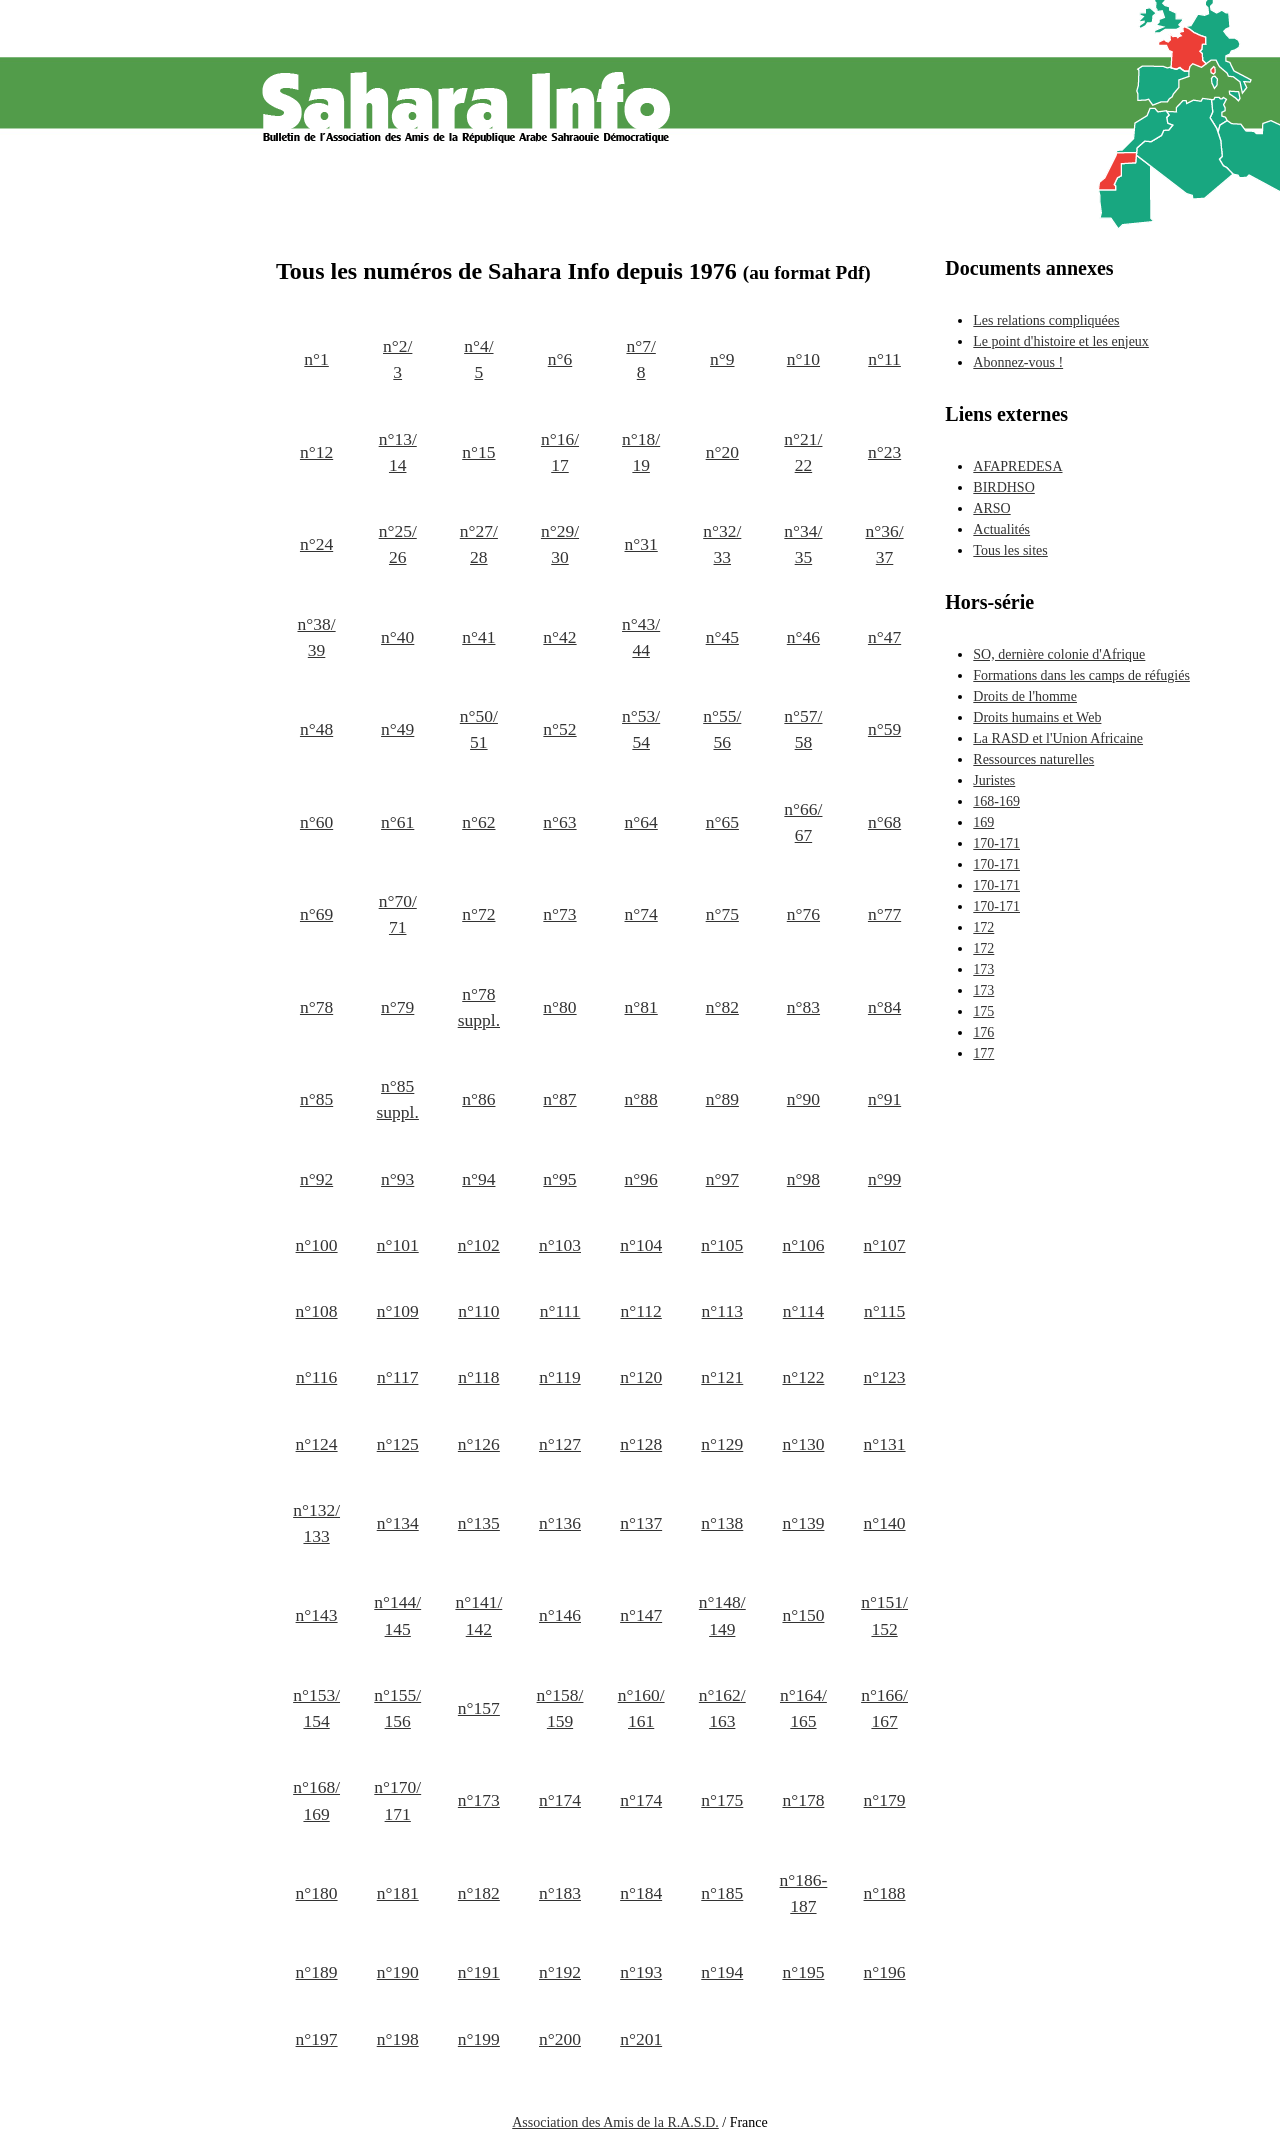 The image size is (1280, 2153). What do you see at coordinates (316, 452) in the screenshot?
I see `n°12` at bounding box center [316, 452].